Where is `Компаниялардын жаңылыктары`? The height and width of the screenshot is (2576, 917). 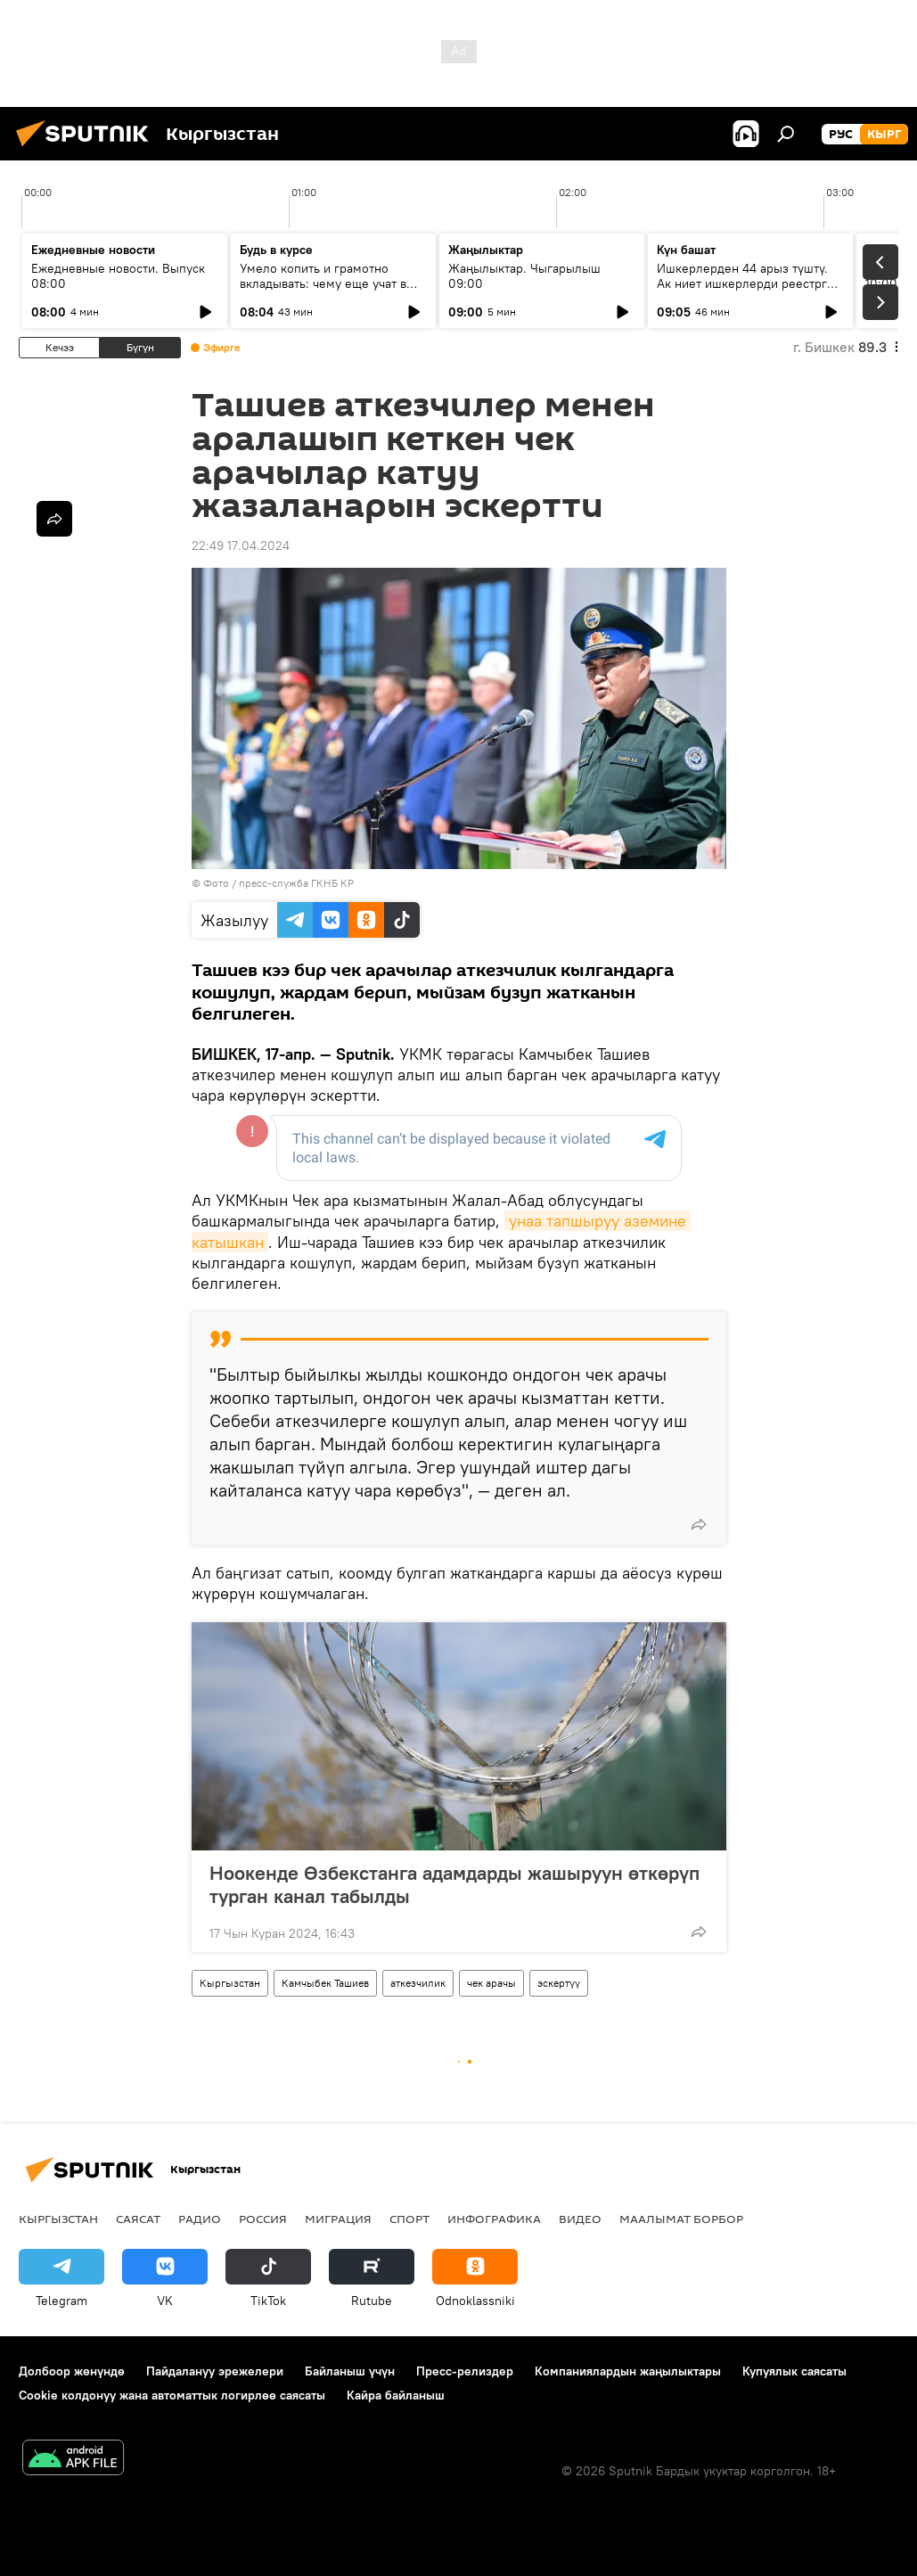
Компаниялардын жаңылыктары is located at coordinates (628, 2371).